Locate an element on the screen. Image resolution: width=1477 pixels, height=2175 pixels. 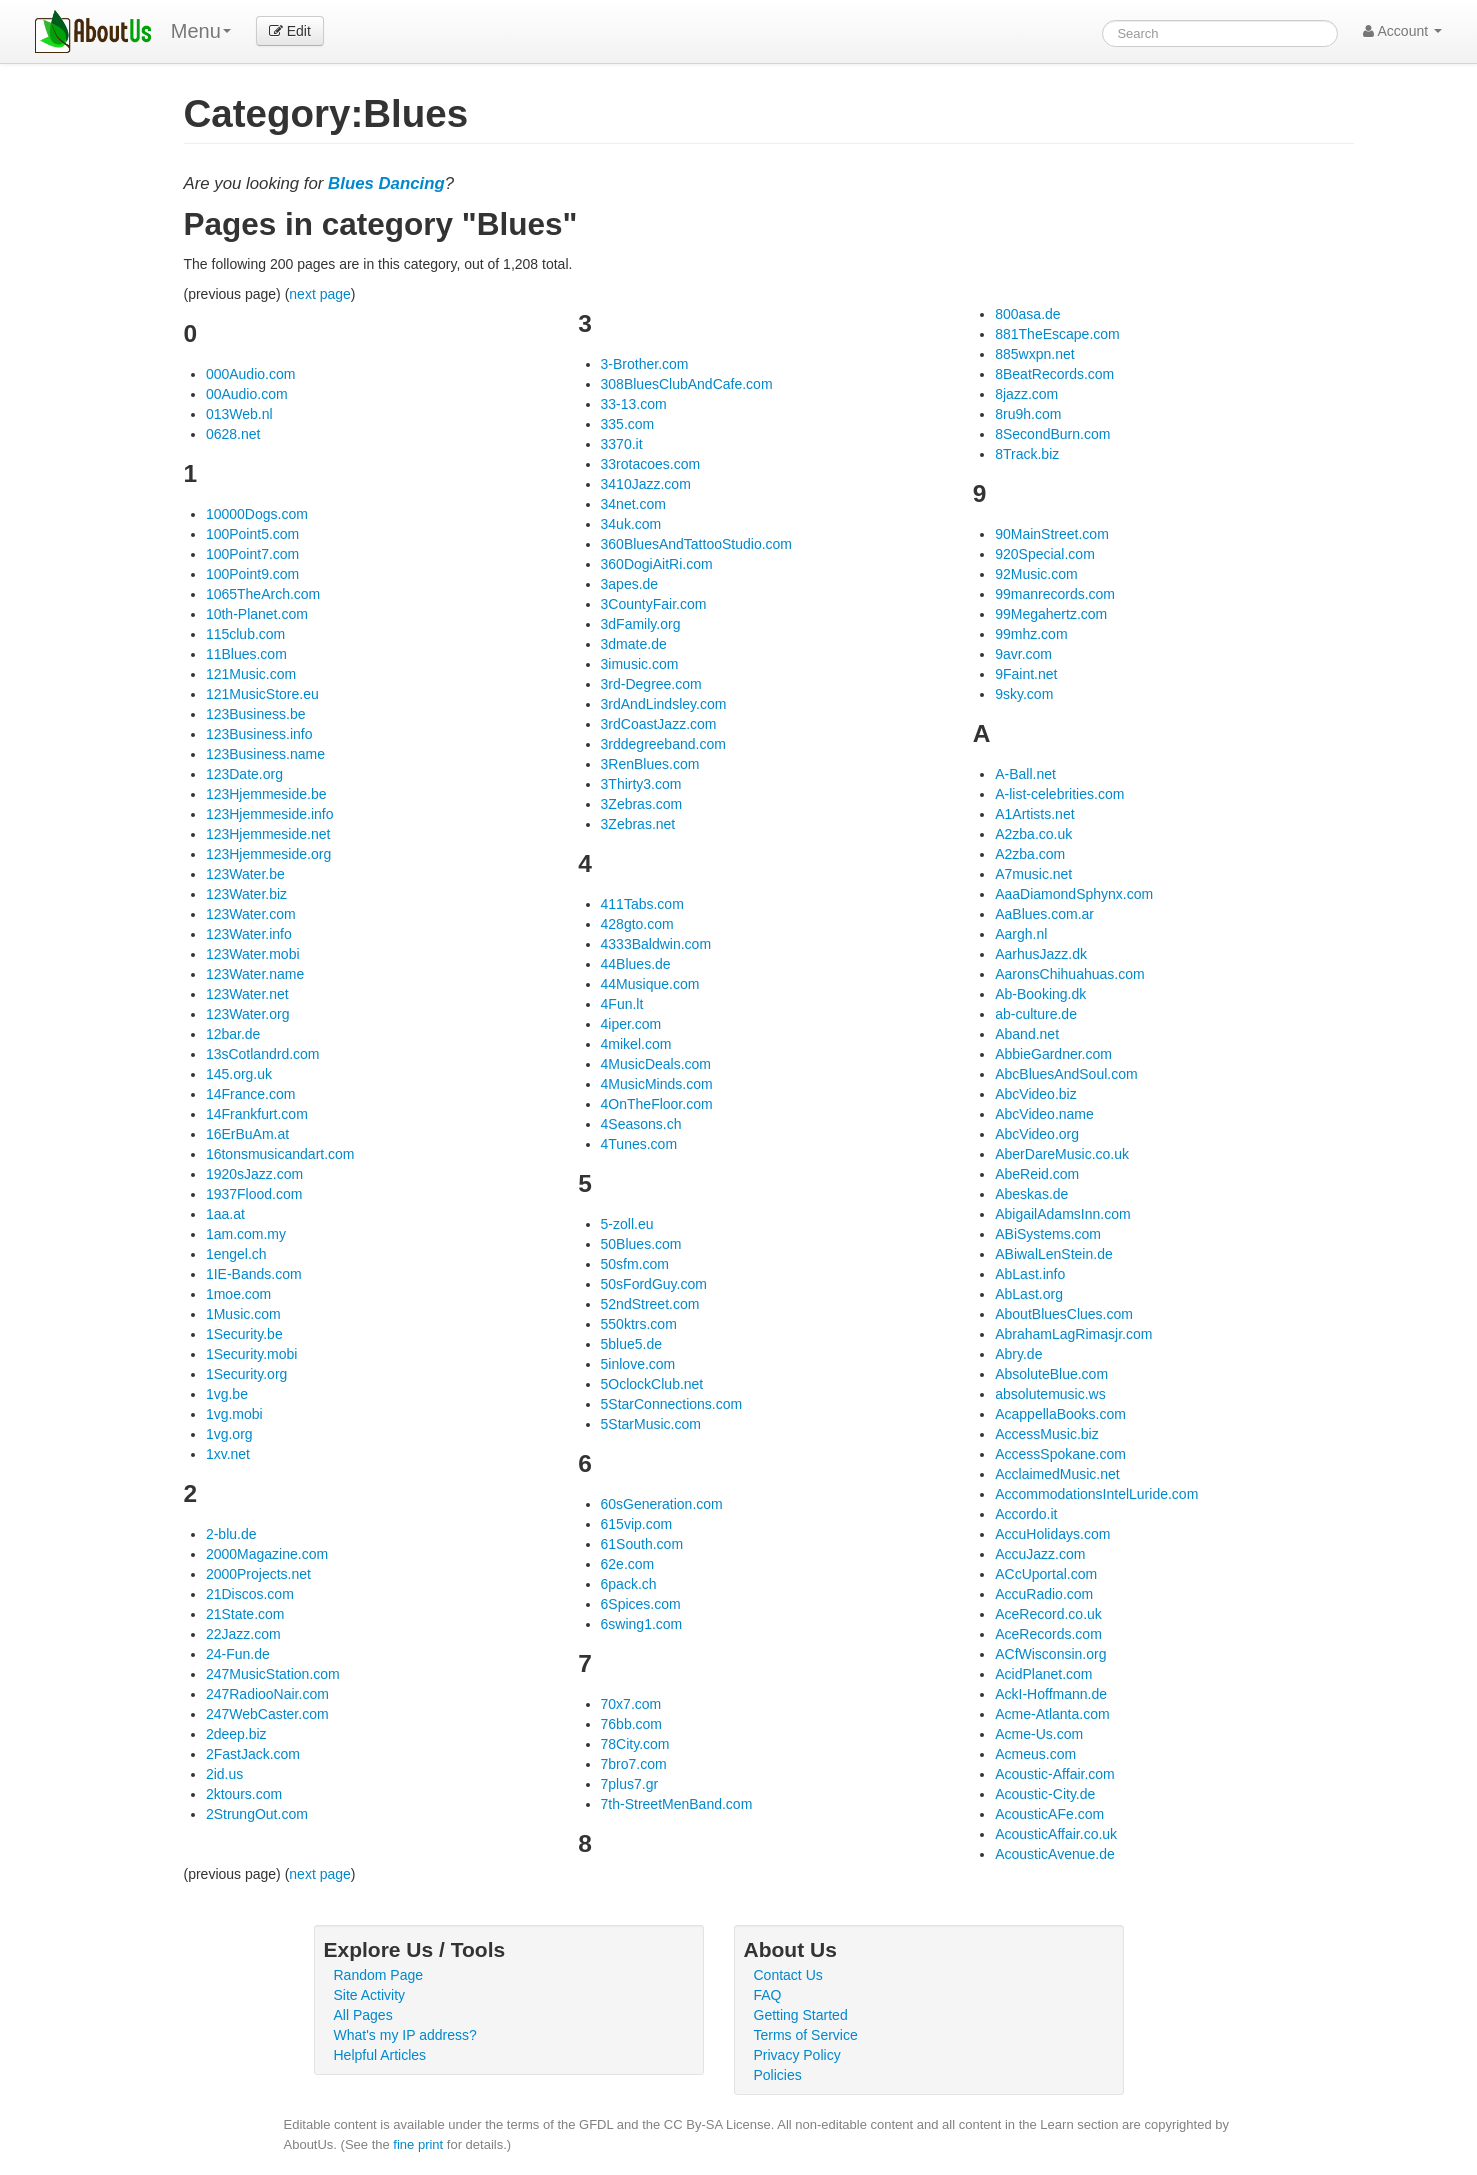
3rddegreeband.com is located at coordinates (663, 744).